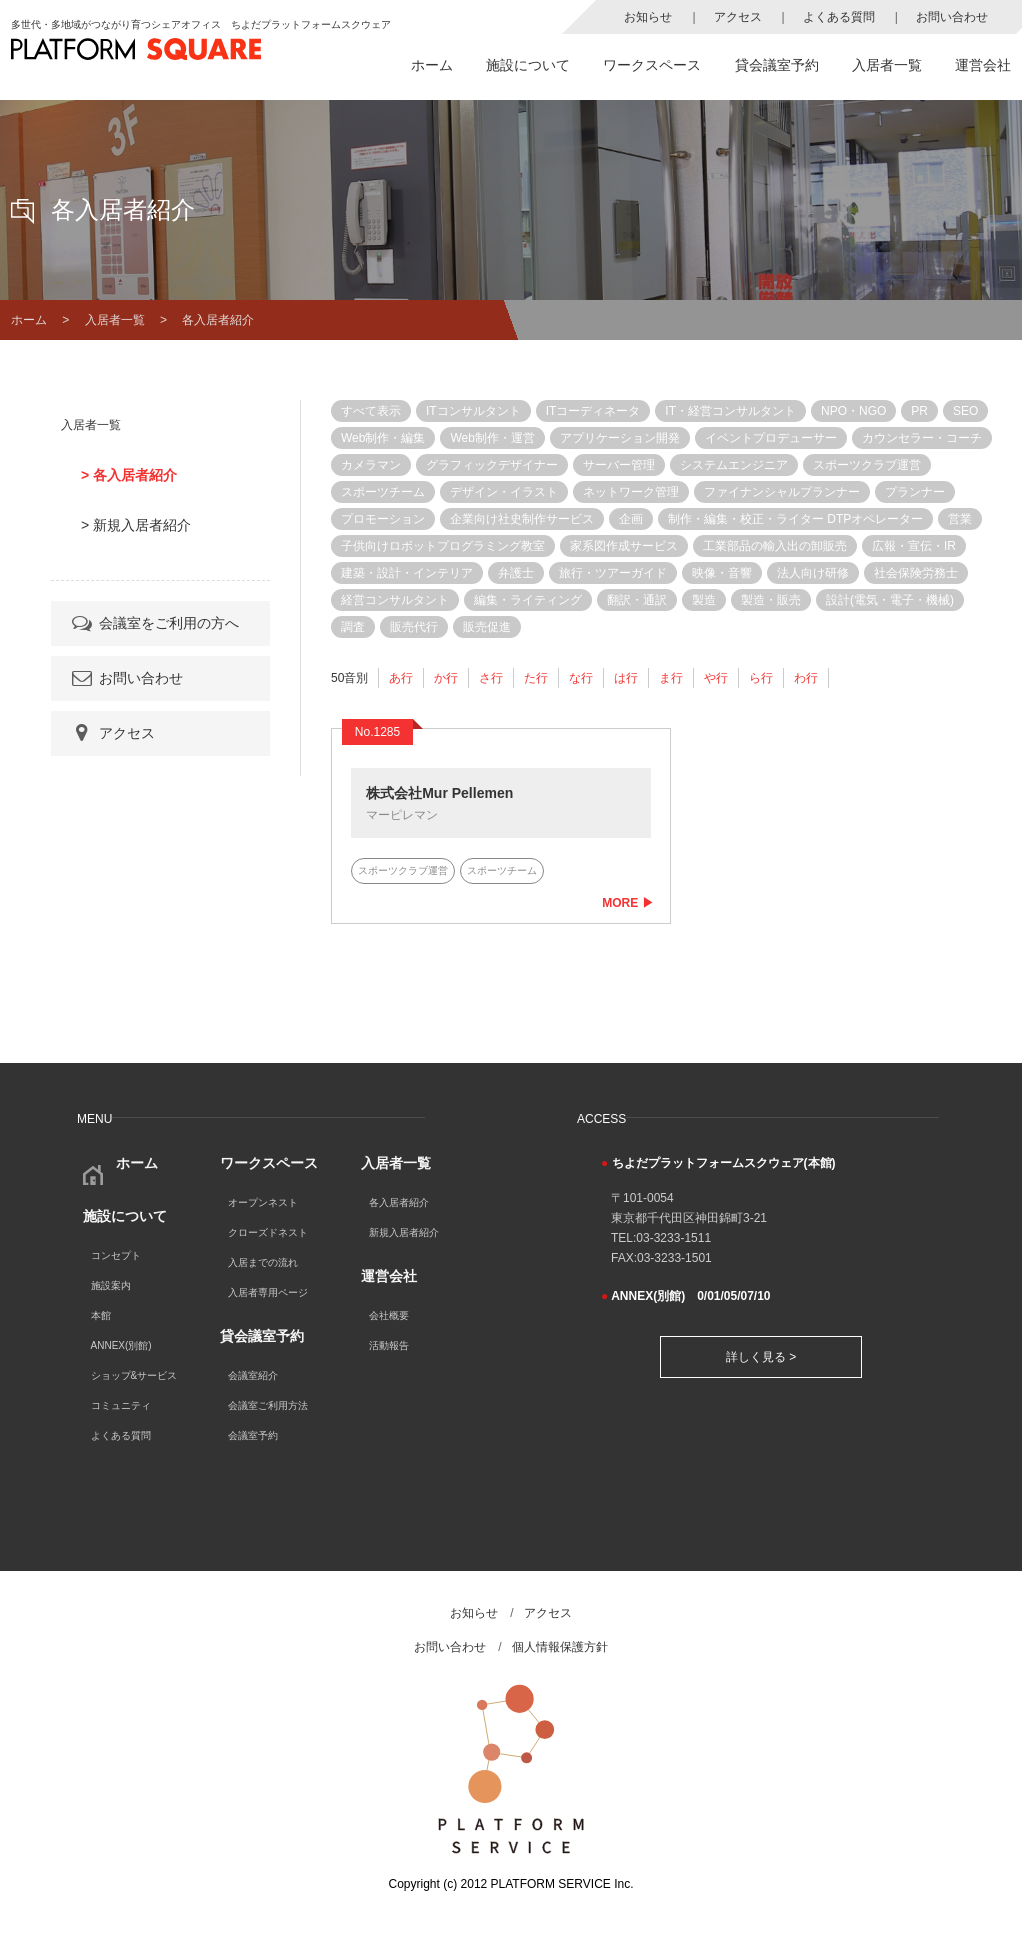 Image resolution: width=1022 pixels, height=1943 pixels. I want to click on 会社概要, so click(389, 1315).